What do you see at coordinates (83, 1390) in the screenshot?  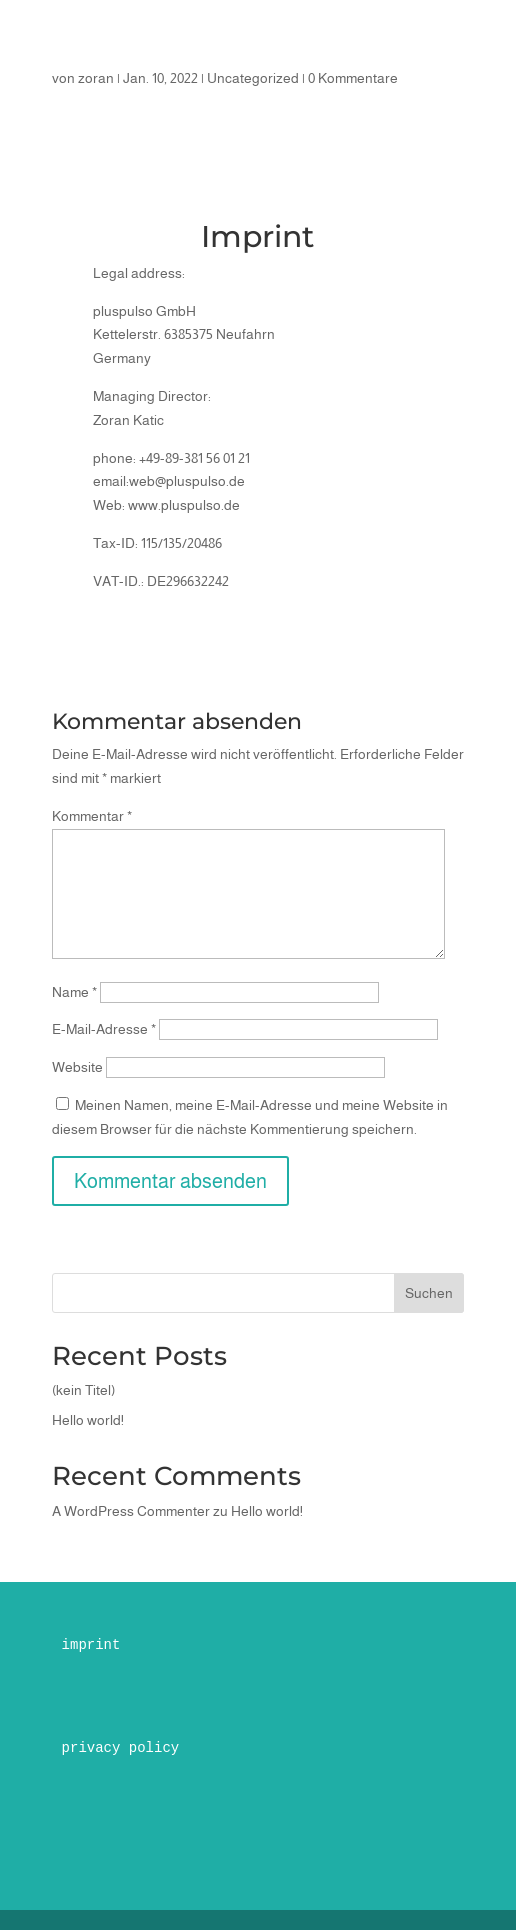 I see `(kein Titel)` at bounding box center [83, 1390].